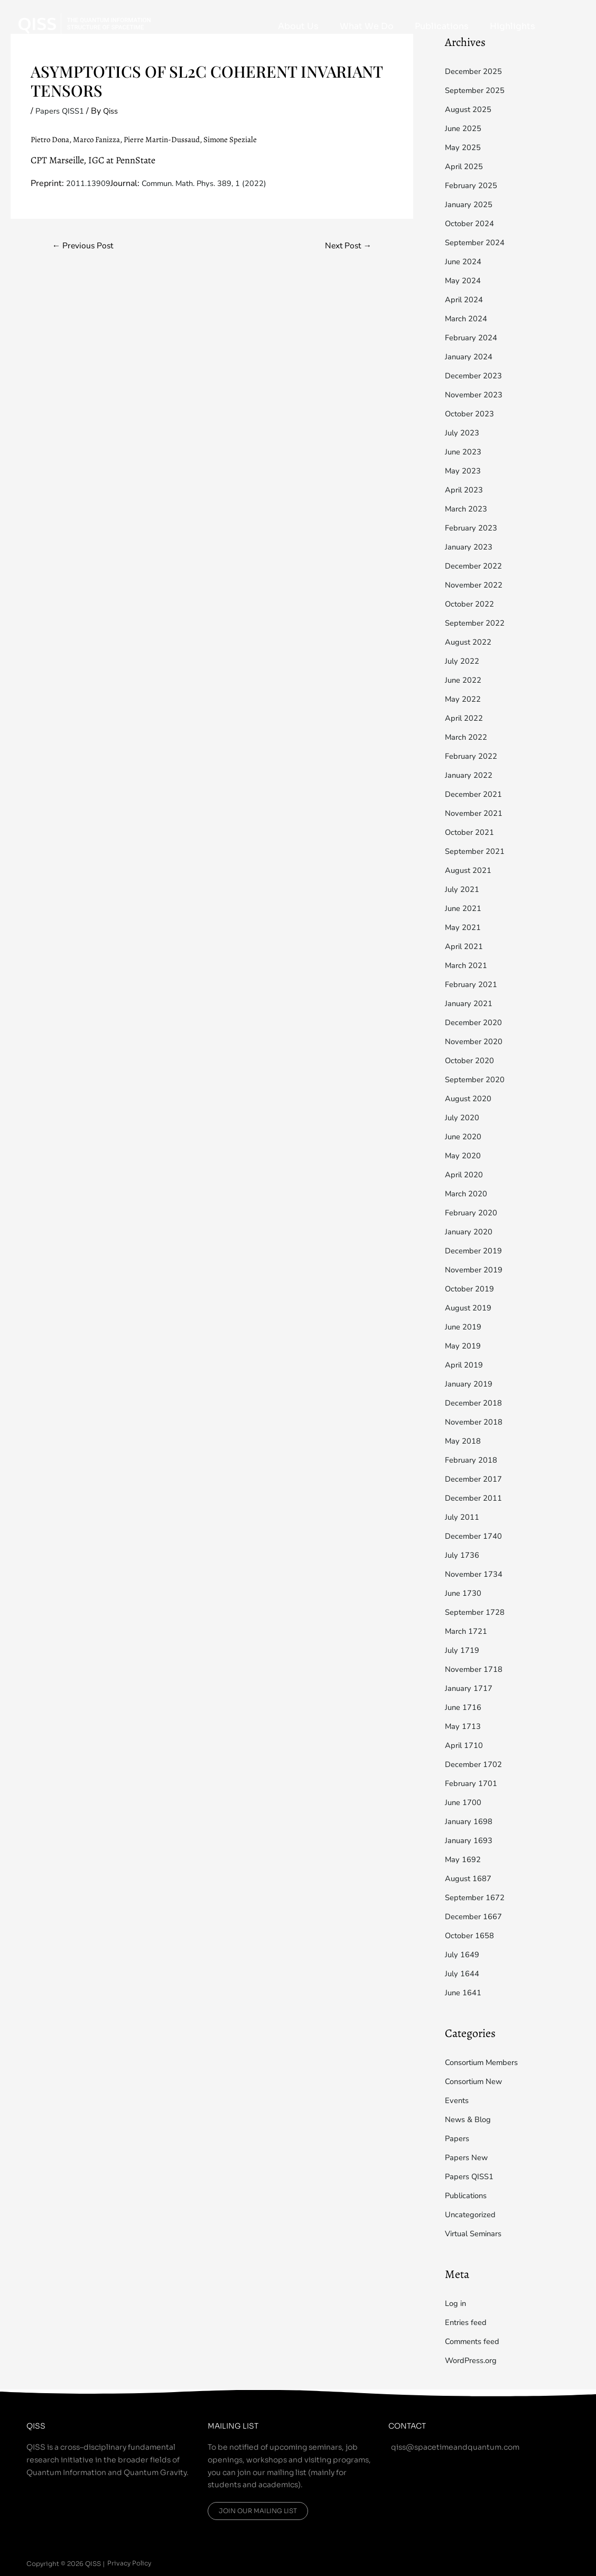 The width and height of the screenshot is (596, 2576). Describe the element at coordinates (458, 2100) in the screenshot. I see `Events` at that location.